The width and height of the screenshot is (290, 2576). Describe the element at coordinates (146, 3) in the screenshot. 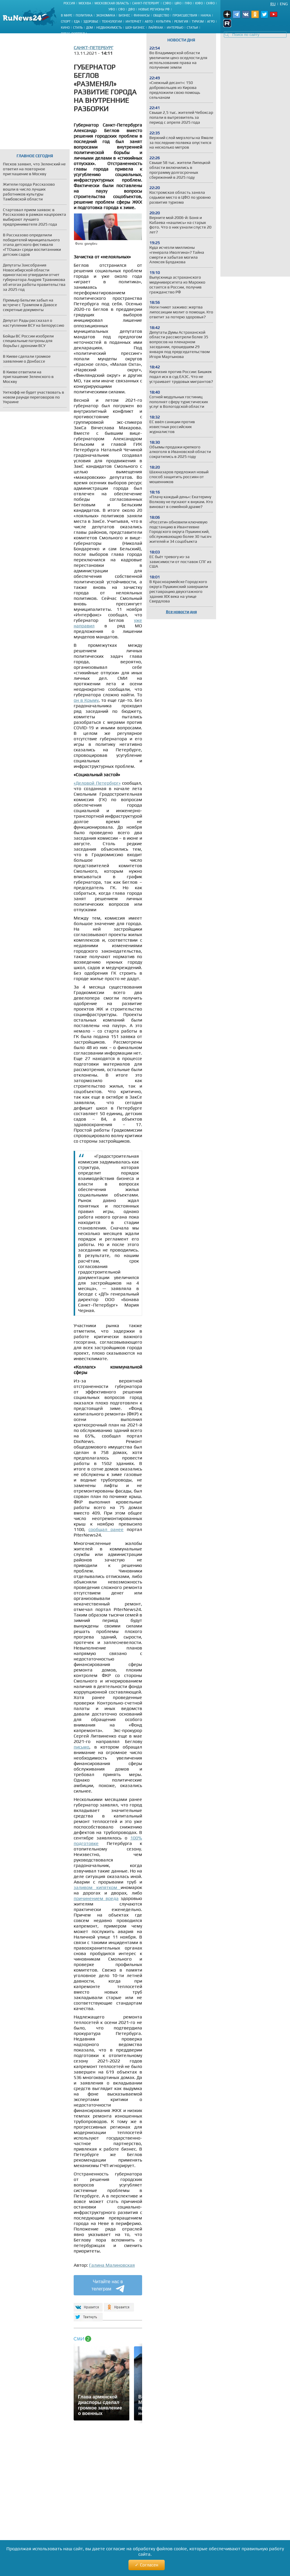

I see `Санкт-Петербург` at that location.